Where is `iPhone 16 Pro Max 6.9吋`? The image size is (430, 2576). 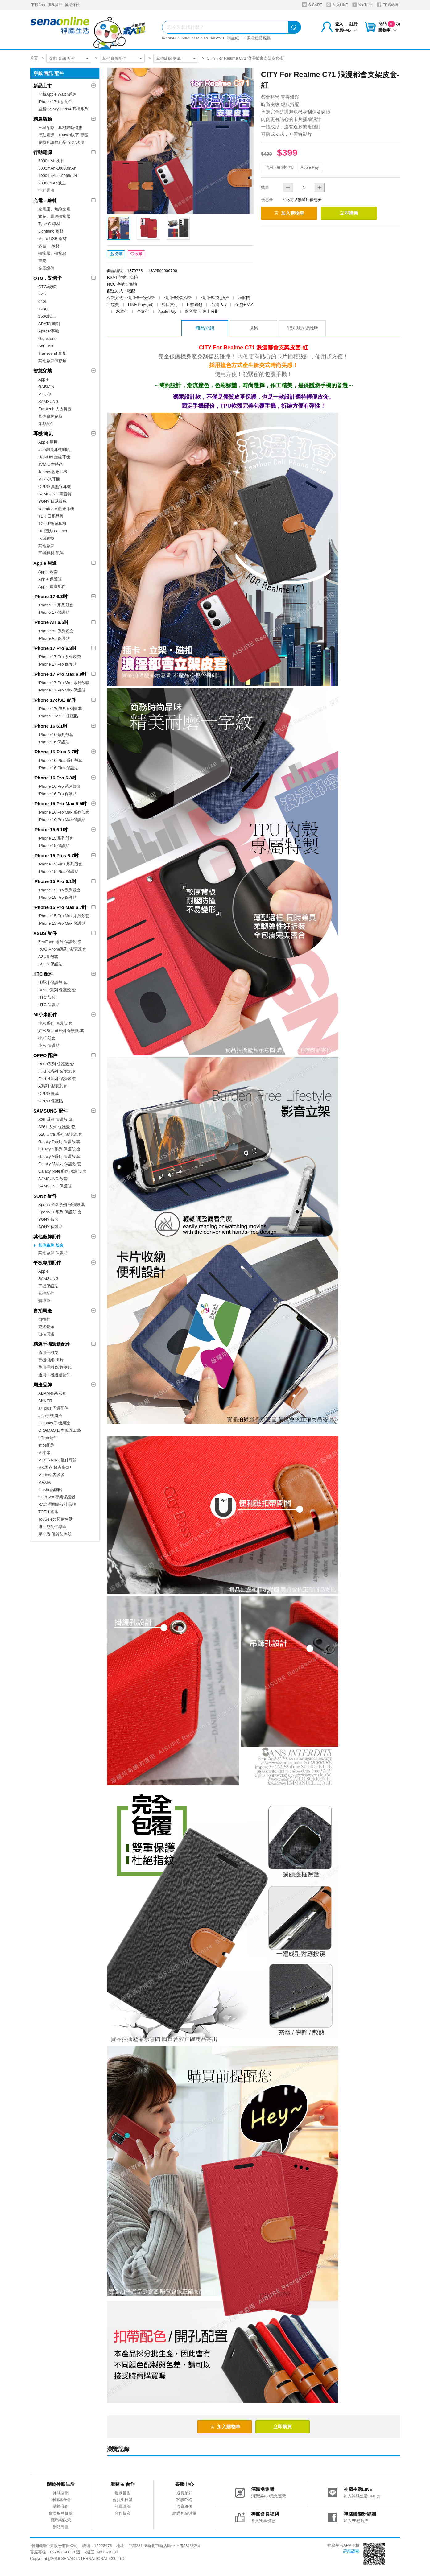 iPhone 16 Pro Max 6.9吋 is located at coordinates (60, 803).